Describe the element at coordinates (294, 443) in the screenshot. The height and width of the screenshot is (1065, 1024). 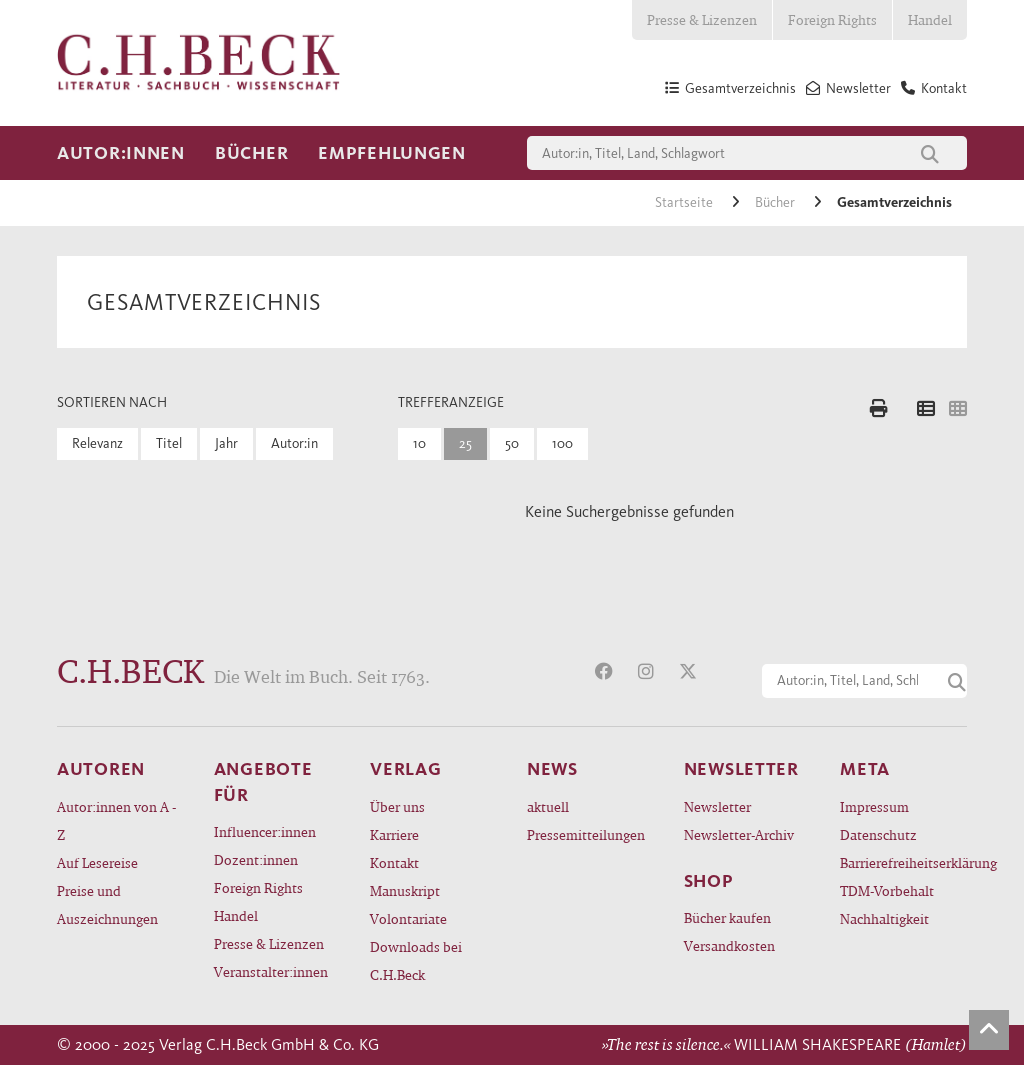
I see `Autor:in` at that location.